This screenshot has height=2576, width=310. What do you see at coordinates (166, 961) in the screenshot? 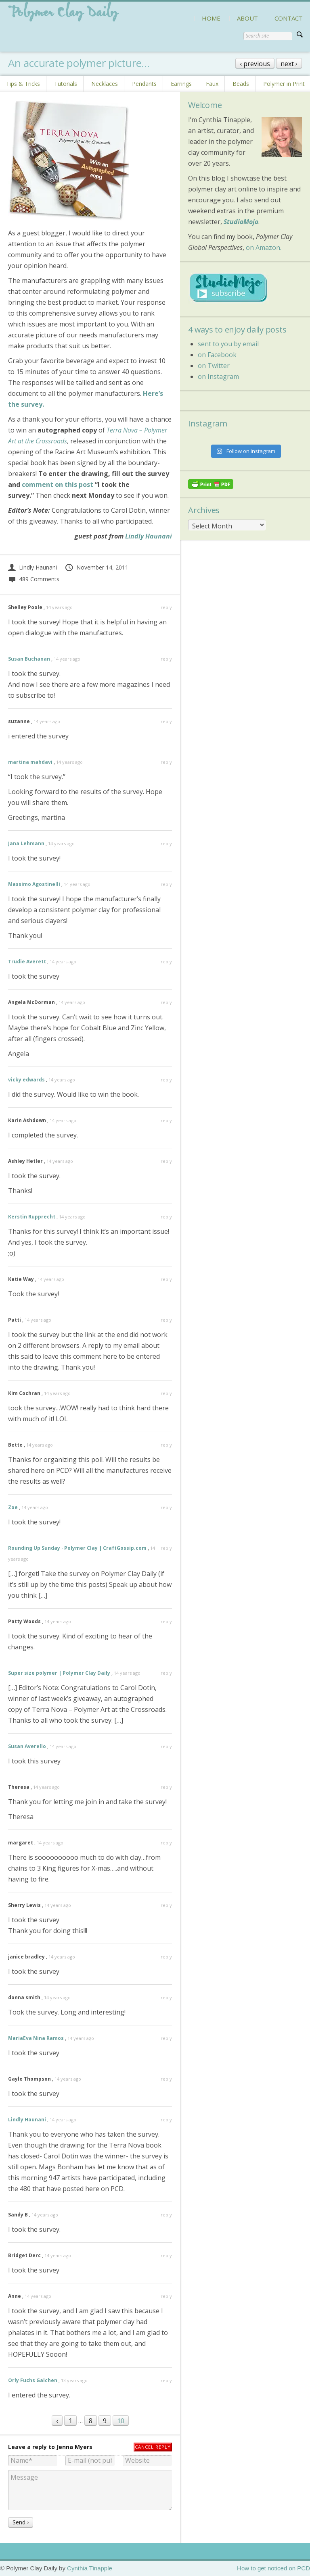
I see `reply [Reply to Trudie Averett]` at bounding box center [166, 961].